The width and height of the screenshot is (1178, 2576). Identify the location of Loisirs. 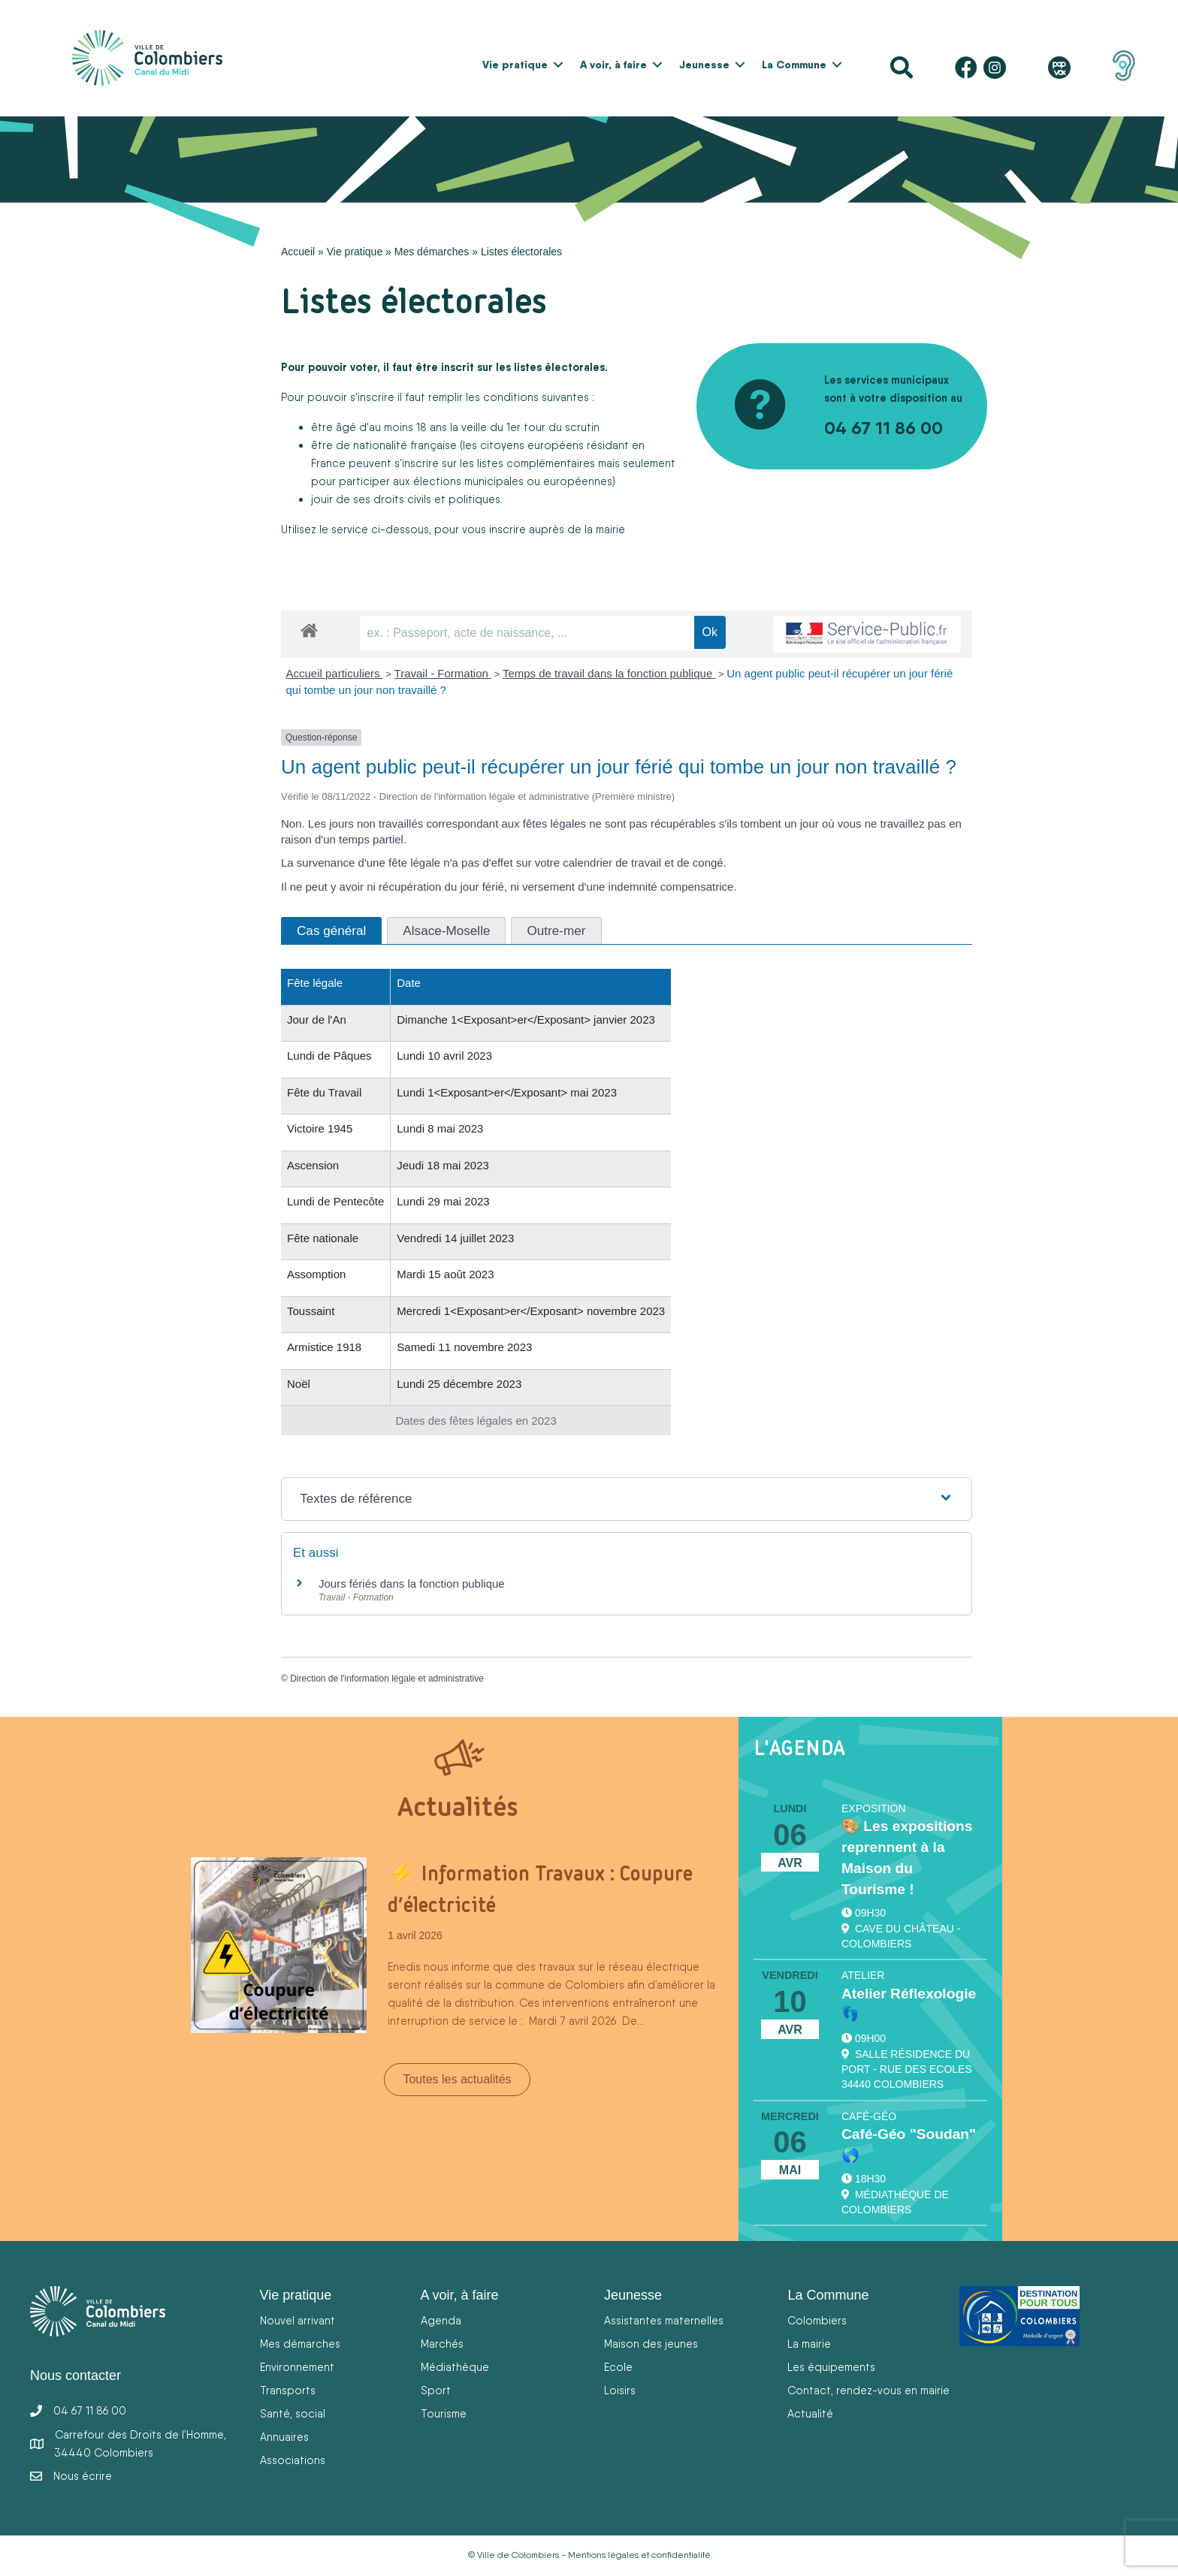
(620, 2390).